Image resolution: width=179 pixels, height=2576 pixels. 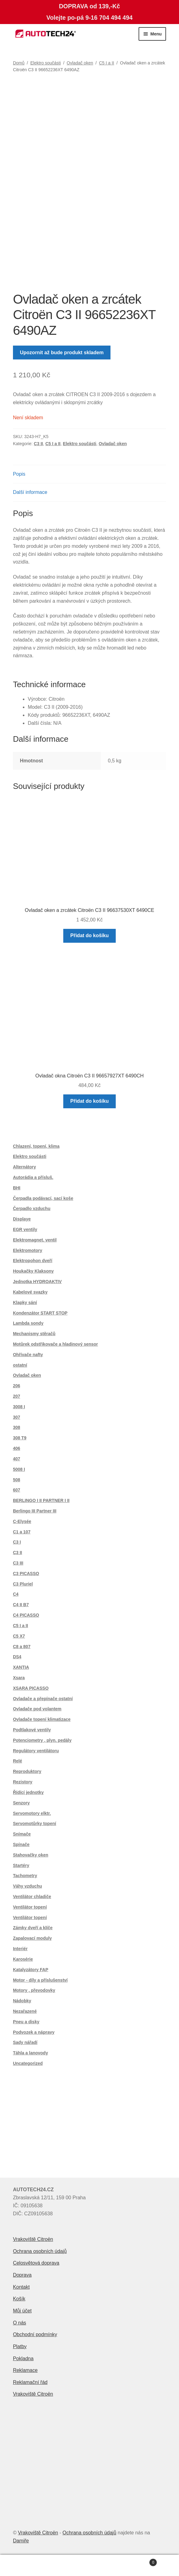 What do you see at coordinates (22, 1531) in the screenshot?
I see `C1 a 107` at bounding box center [22, 1531].